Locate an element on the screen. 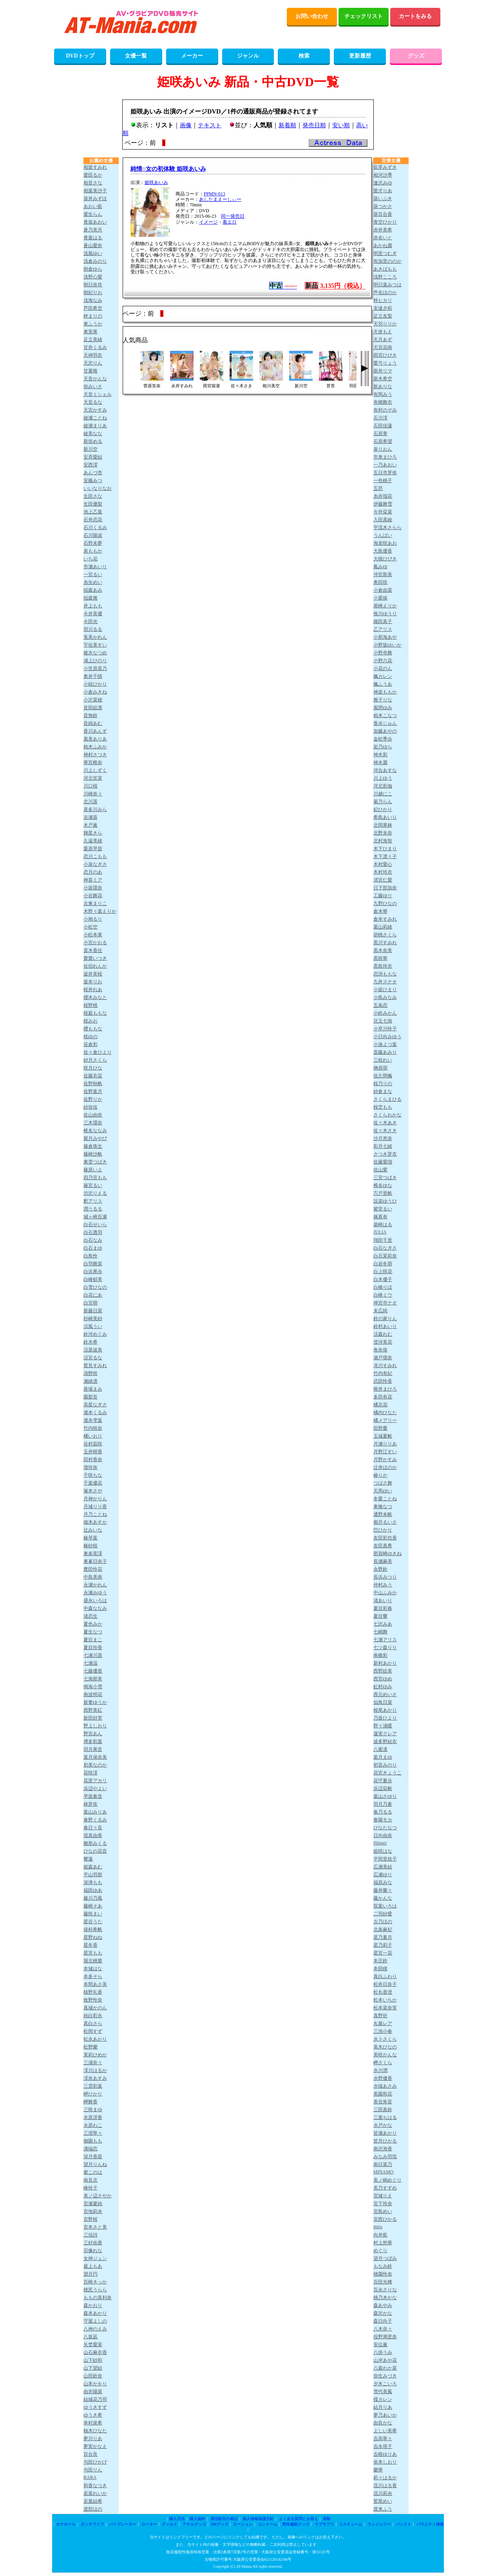 This screenshot has width=496, height=2576. 瑶真由香 is located at coordinates (92, 1835).